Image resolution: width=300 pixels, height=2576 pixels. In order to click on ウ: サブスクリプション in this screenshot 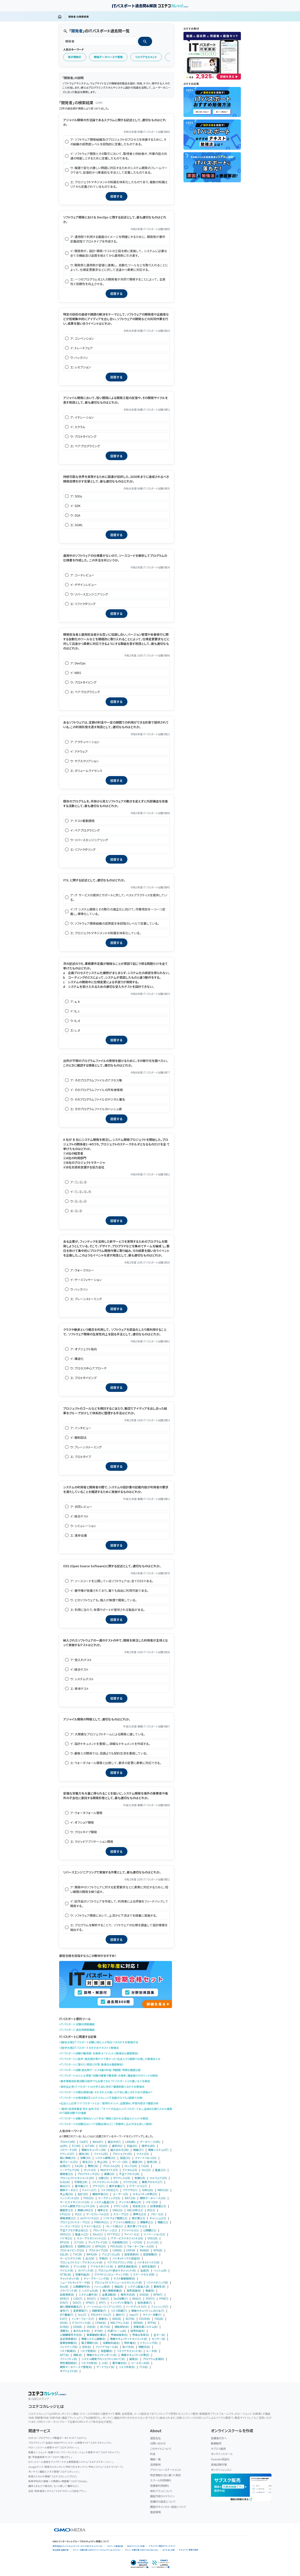, I will do `click(84, 761)`.